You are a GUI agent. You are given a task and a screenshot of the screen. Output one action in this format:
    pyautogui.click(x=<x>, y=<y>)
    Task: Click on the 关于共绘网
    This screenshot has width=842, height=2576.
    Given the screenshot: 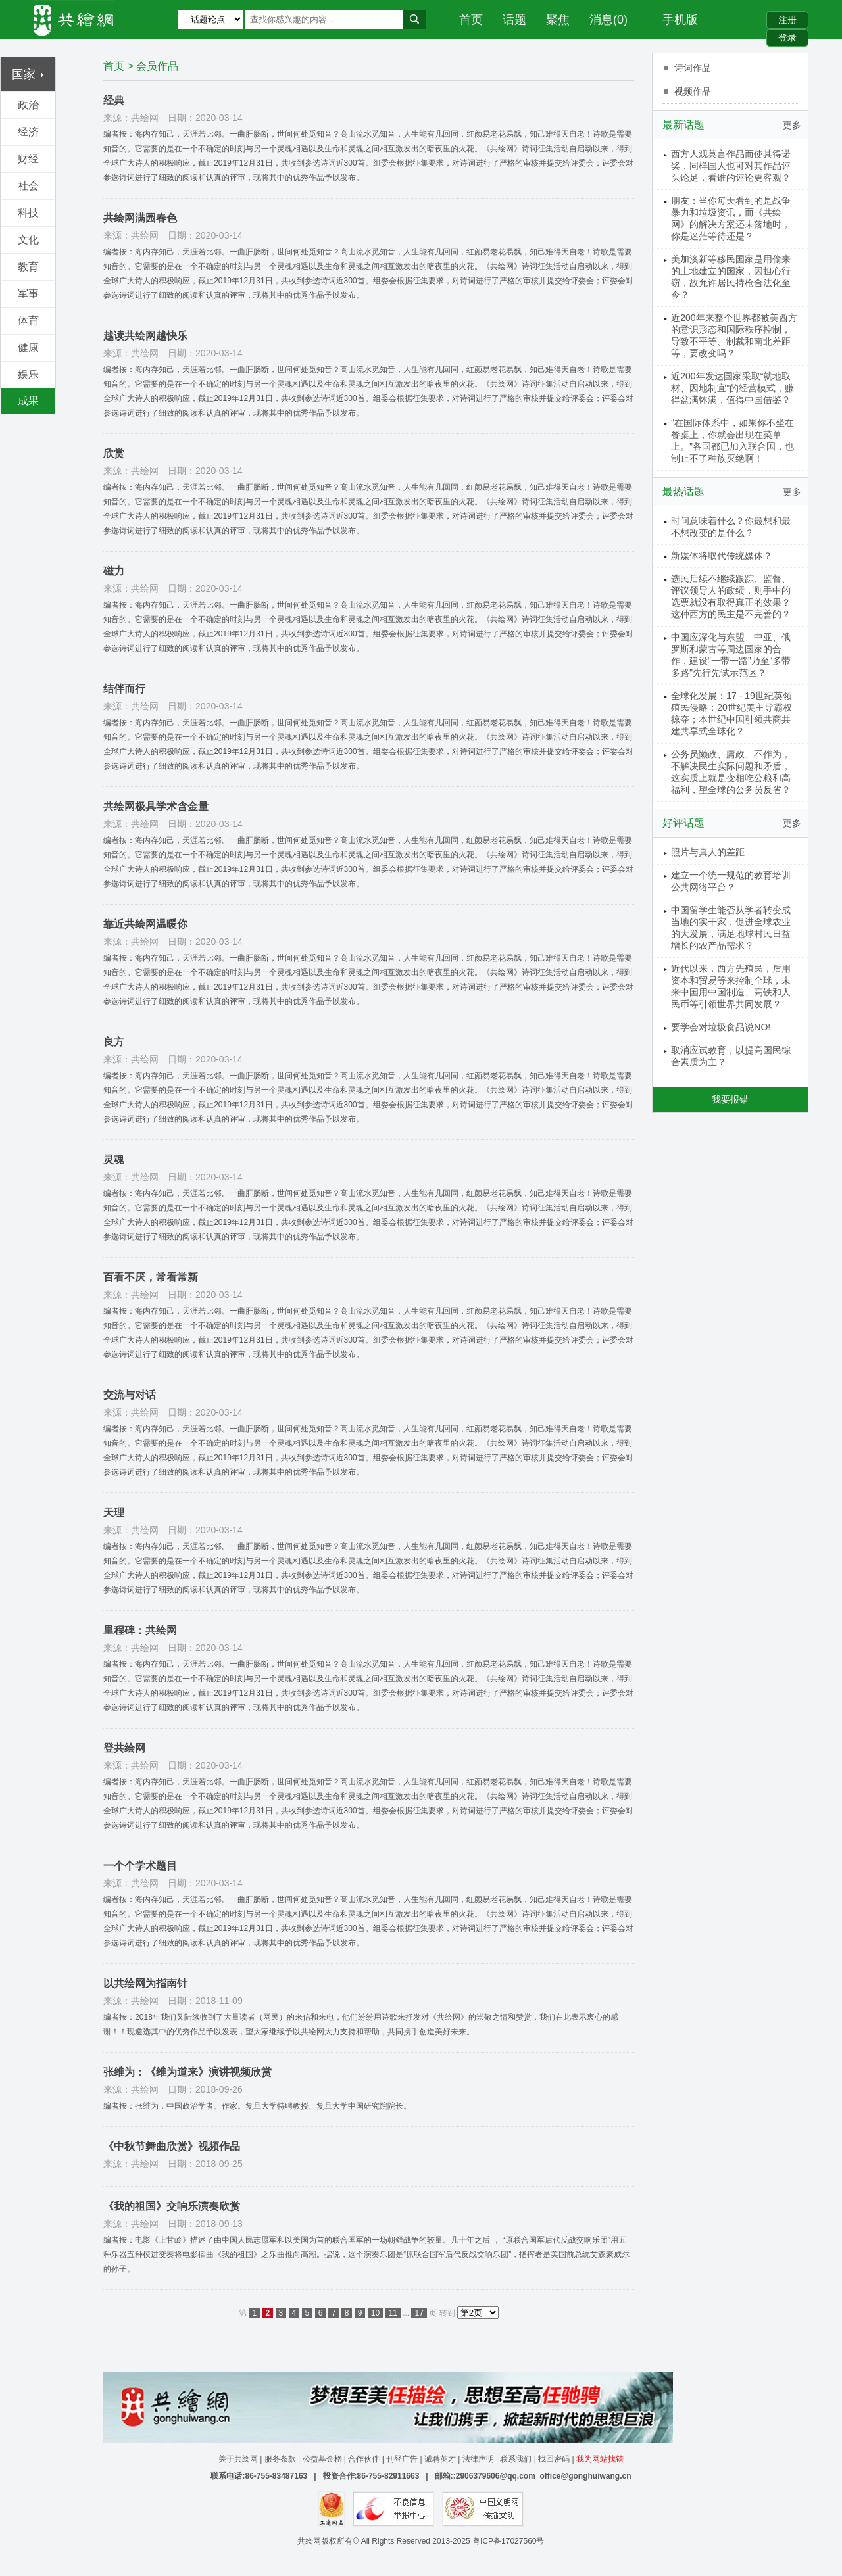 What is the action you would take?
    pyautogui.click(x=238, y=2459)
    